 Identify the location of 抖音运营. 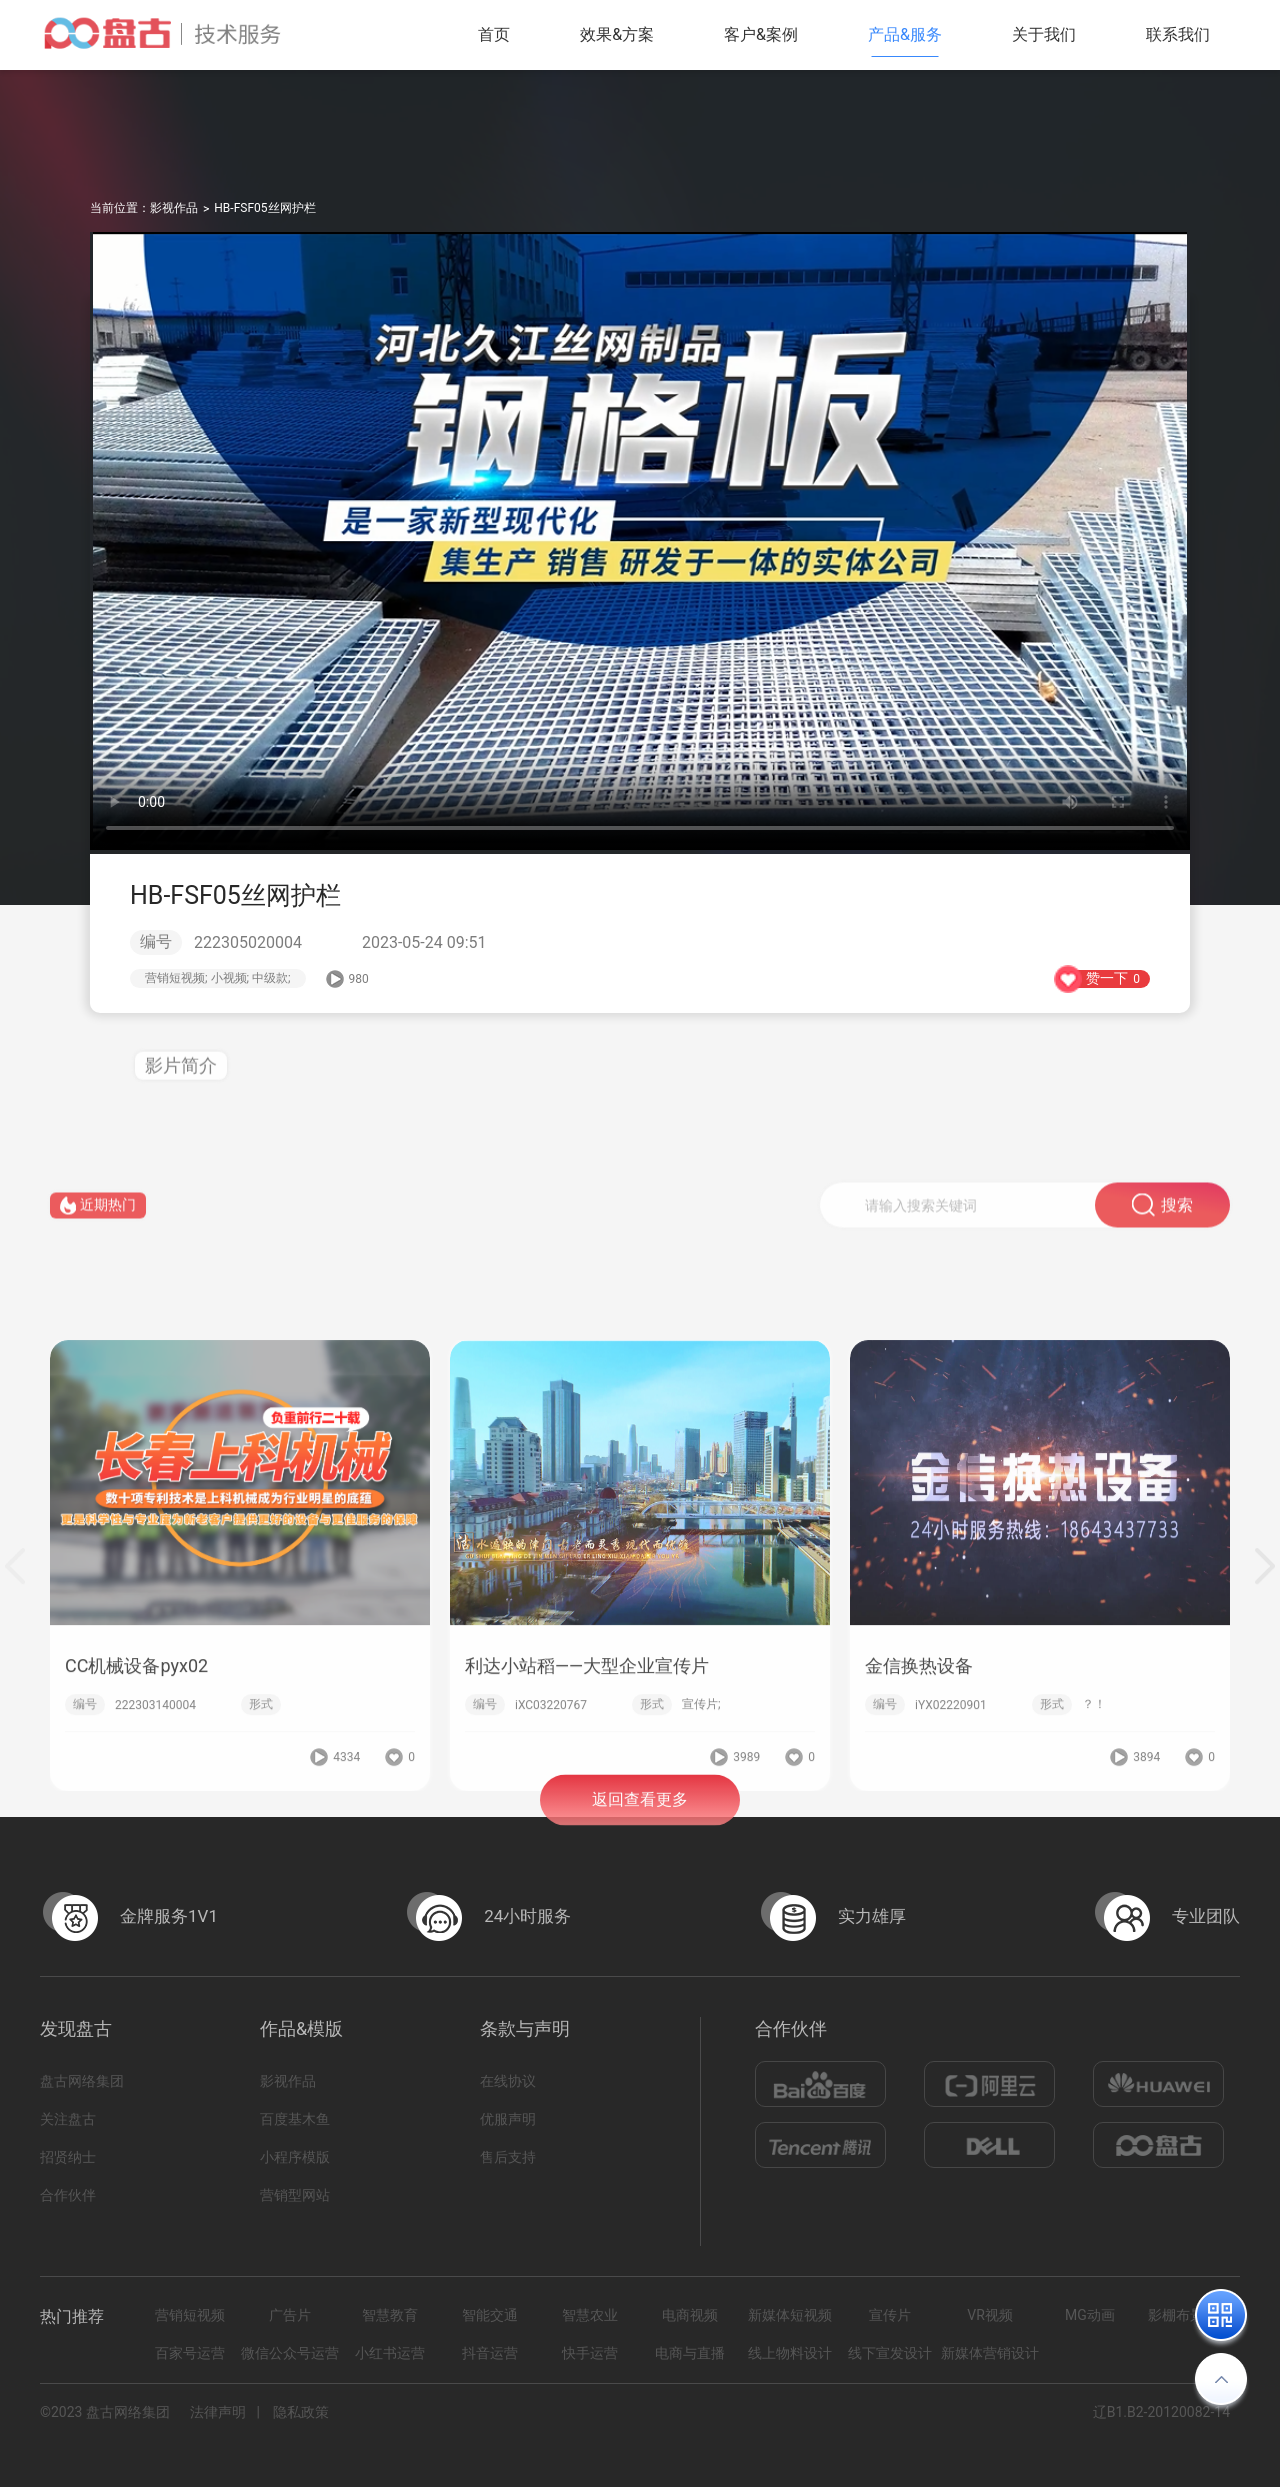
(490, 2353).